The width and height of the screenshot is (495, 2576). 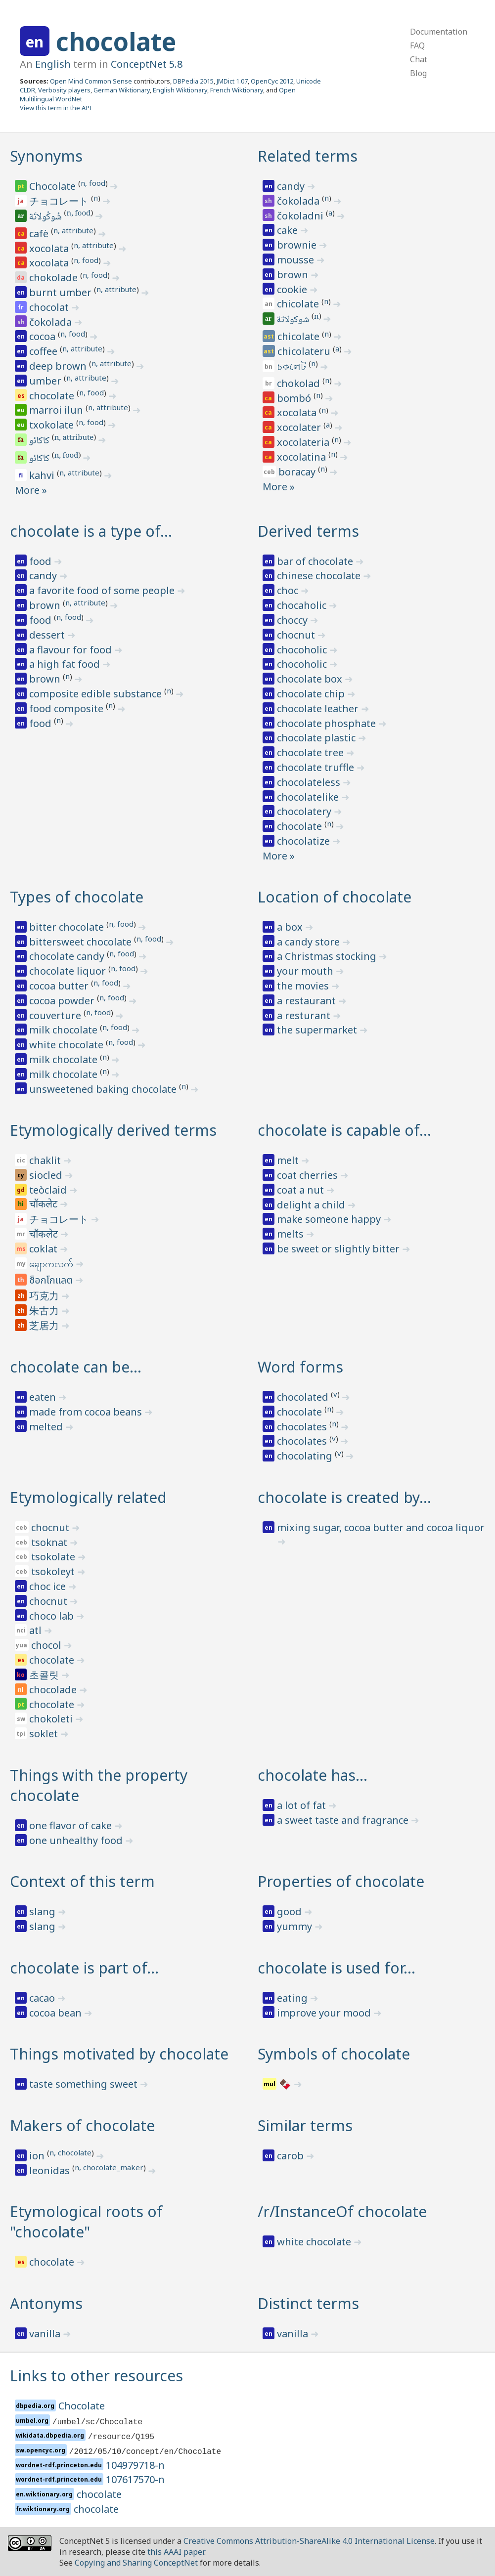 What do you see at coordinates (52, 1263) in the screenshot?
I see `ချောကလက်` at bounding box center [52, 1263].